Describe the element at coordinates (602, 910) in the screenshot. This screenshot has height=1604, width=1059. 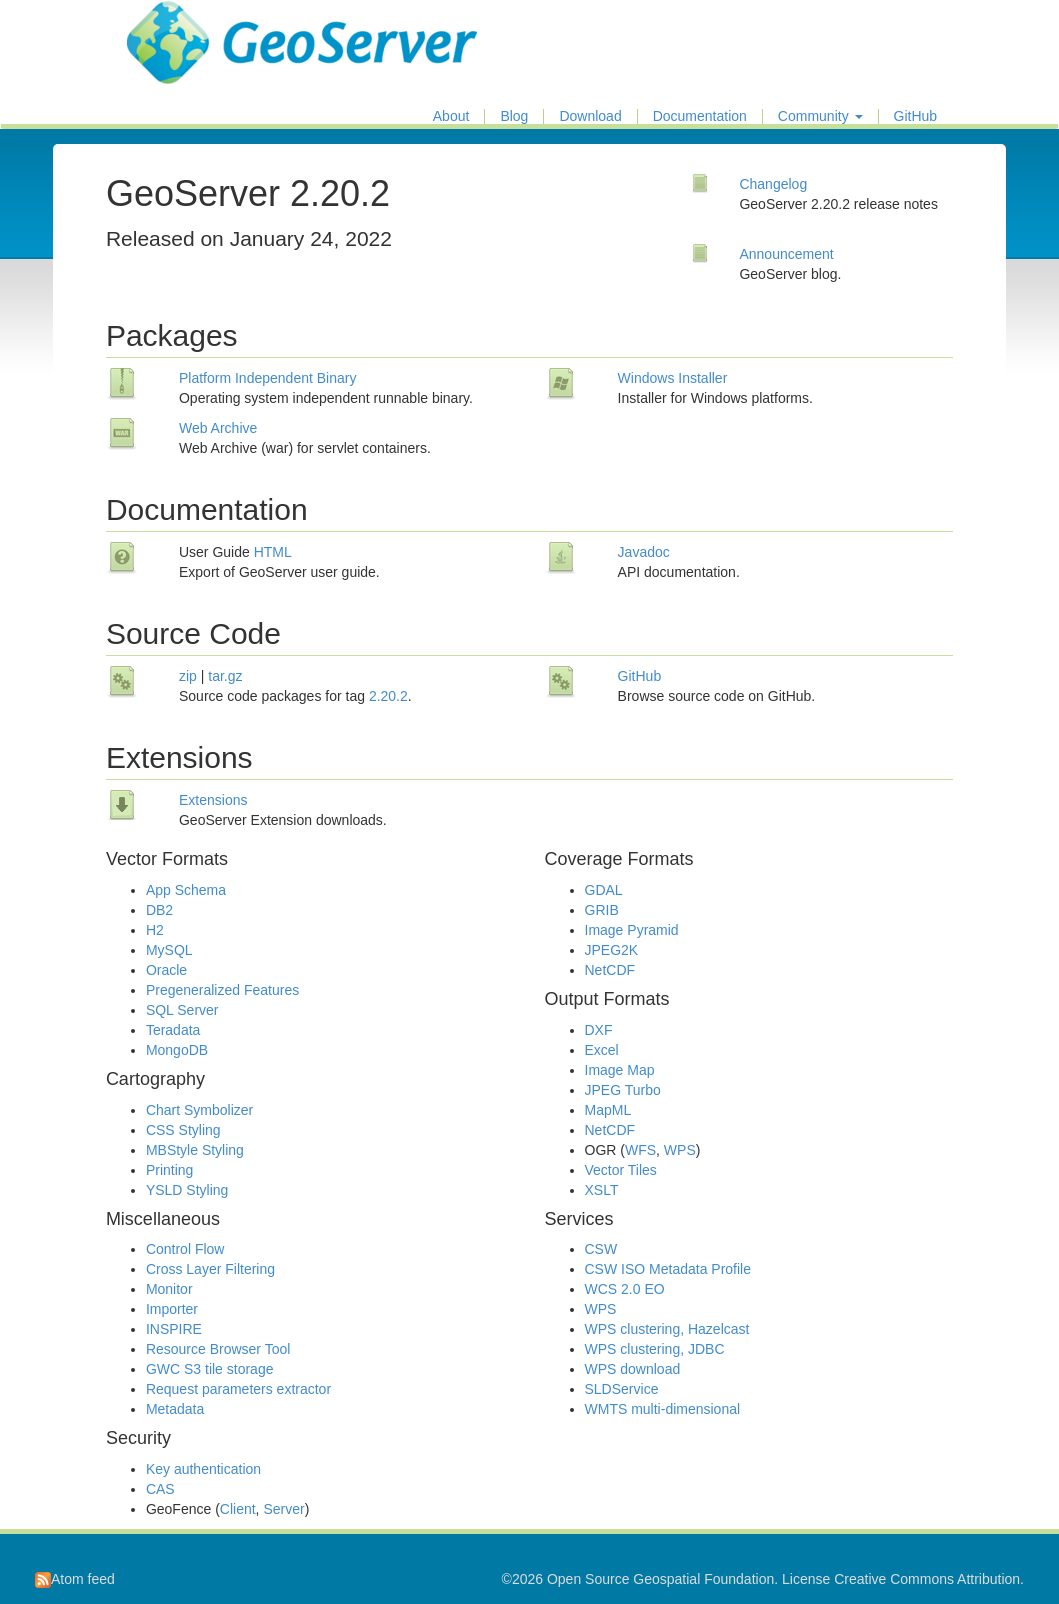
I see `GRIB` at that location.